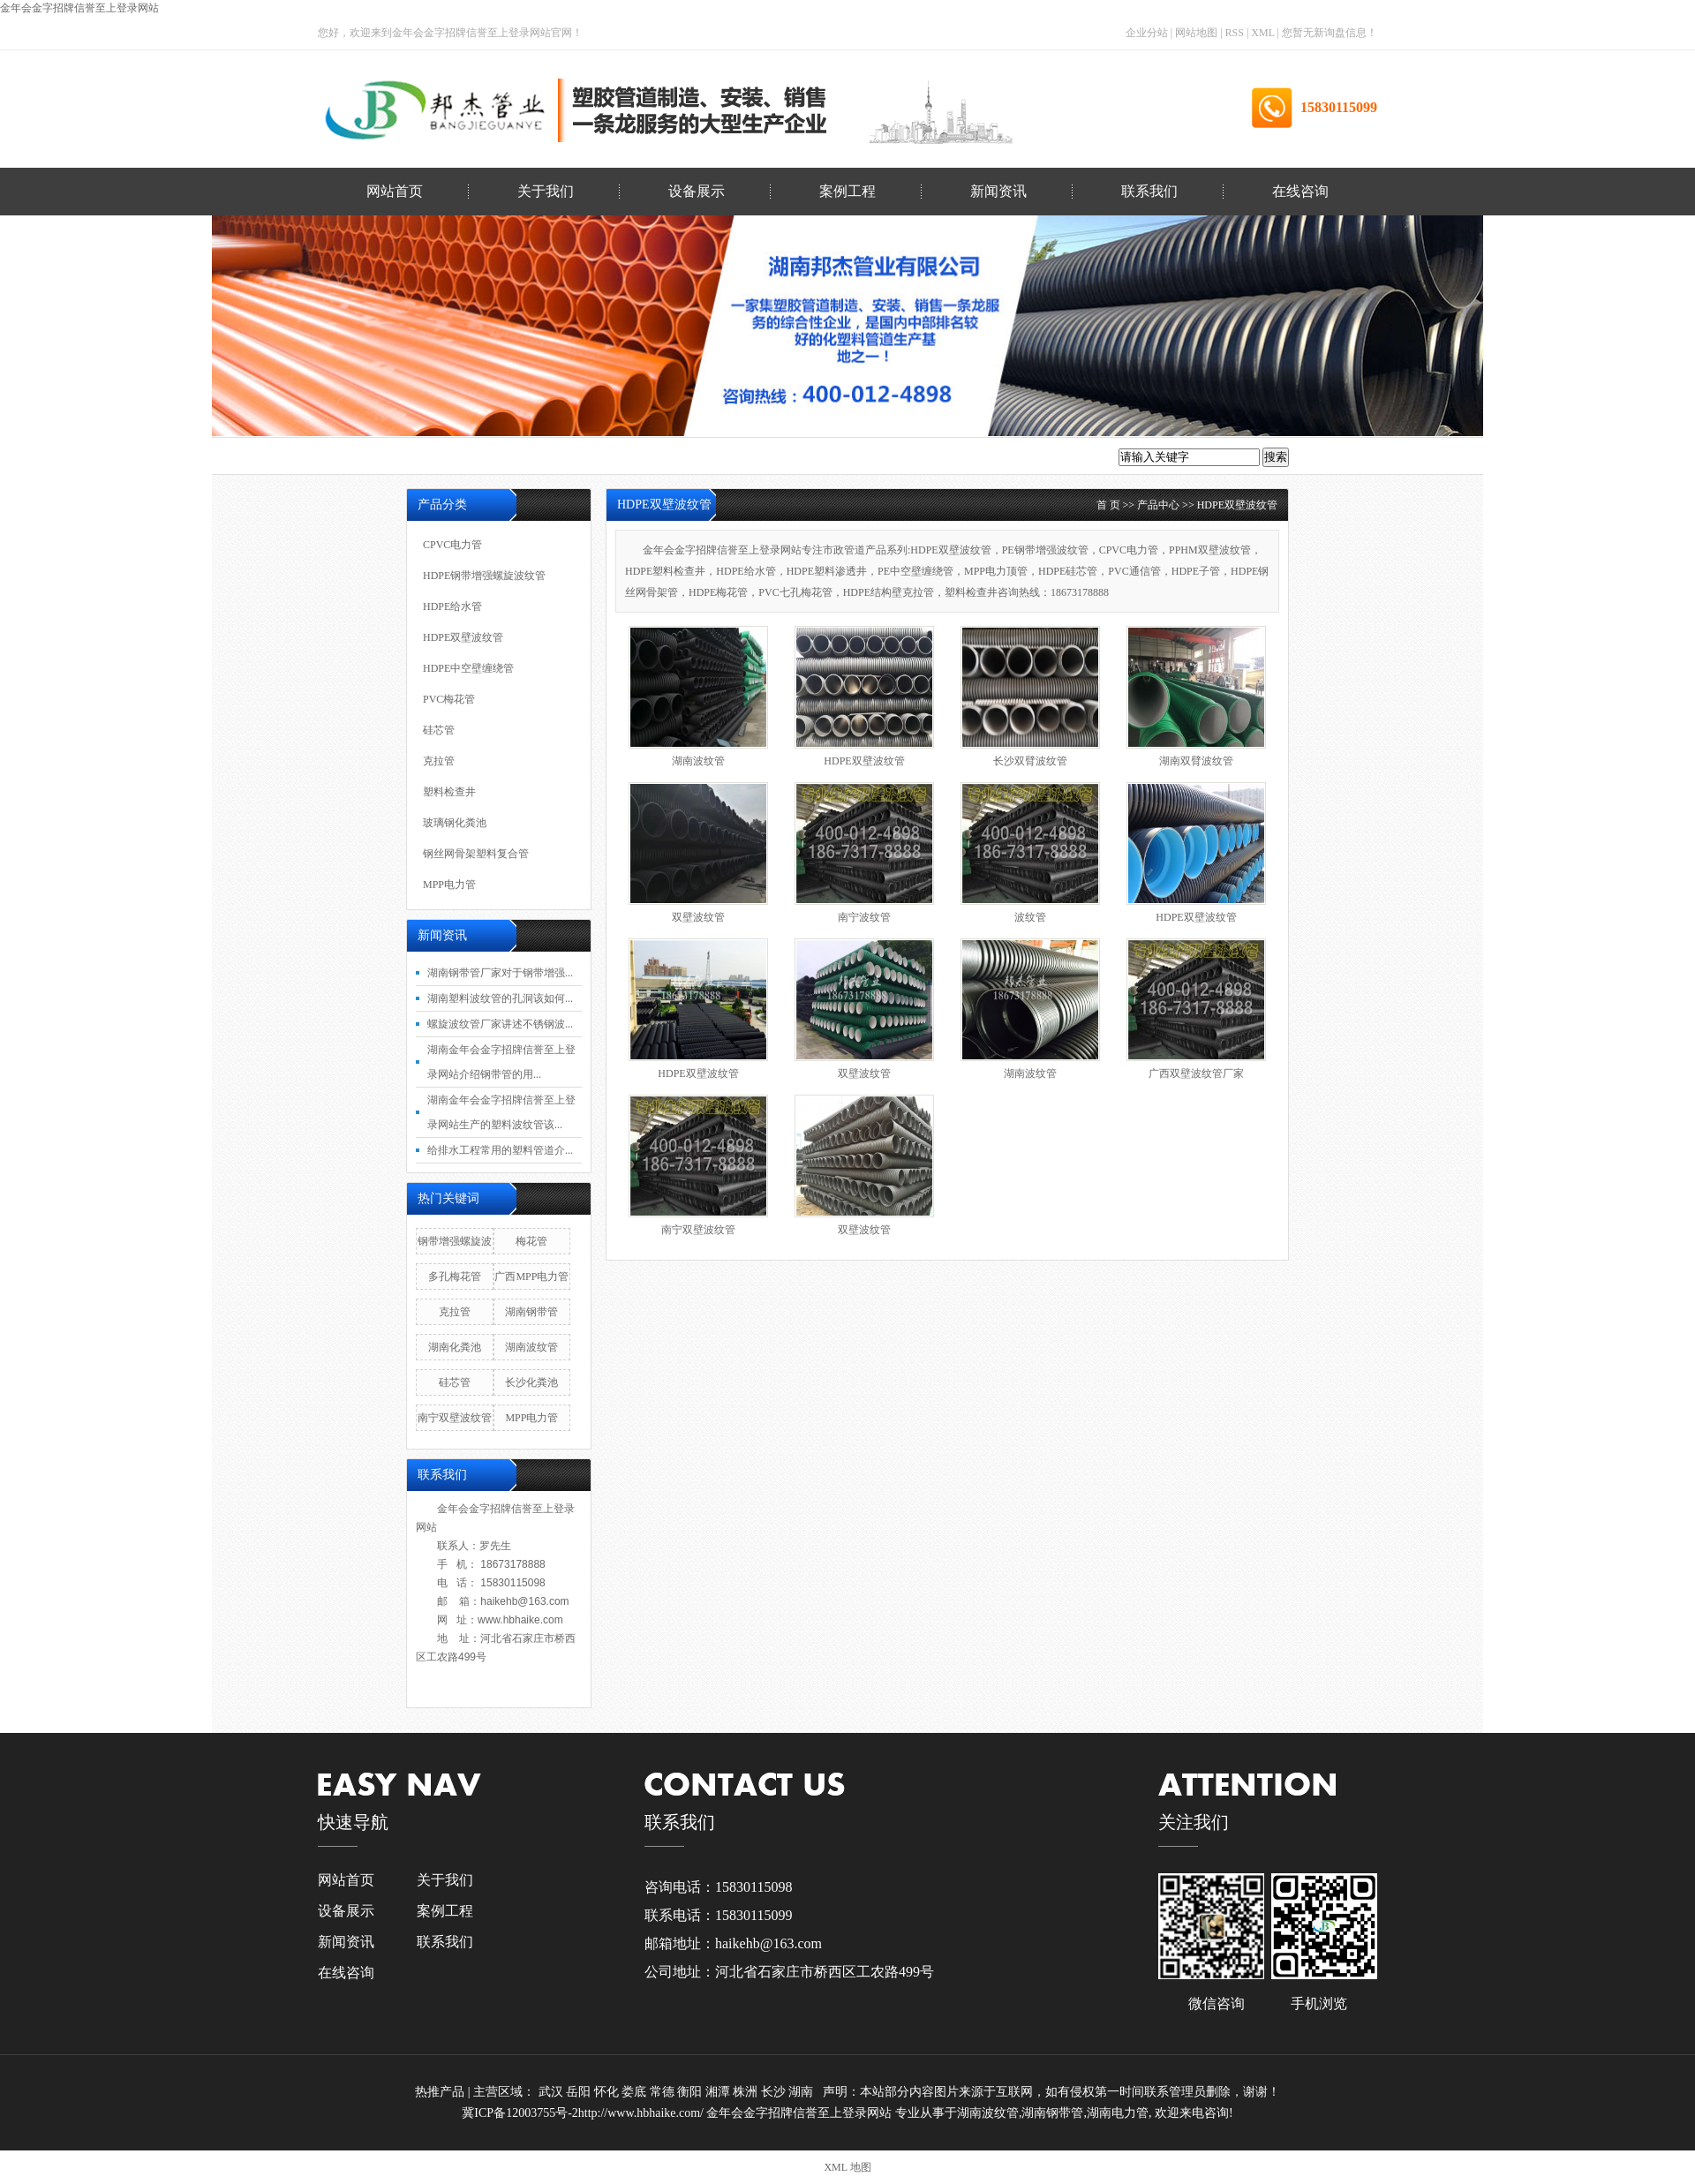  I want to click on 多孔梅花管, so click(454, 1276).